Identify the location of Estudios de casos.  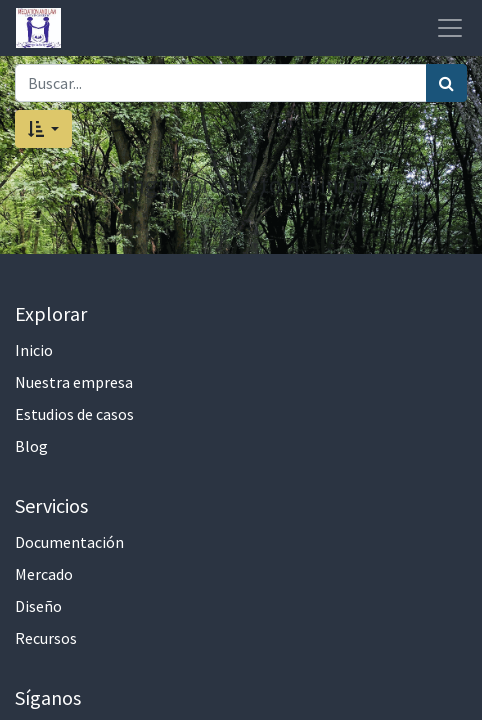
(74, 414).